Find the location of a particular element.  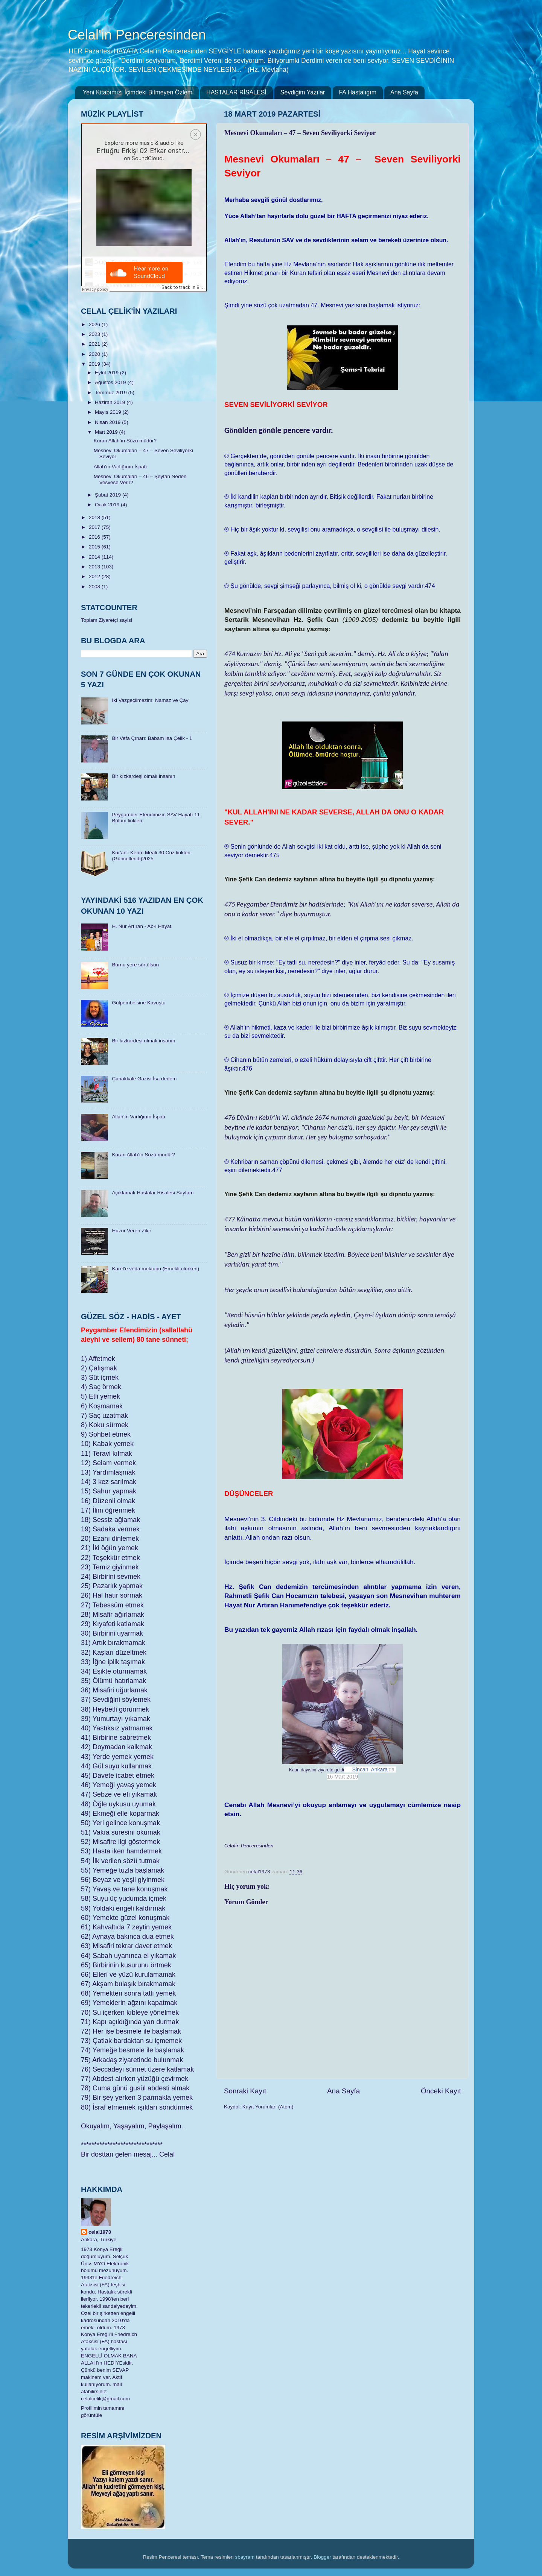

Yeni Kitabımız: İçimdeki Bitmeyen Özlem is located at coordinates (137, 92).